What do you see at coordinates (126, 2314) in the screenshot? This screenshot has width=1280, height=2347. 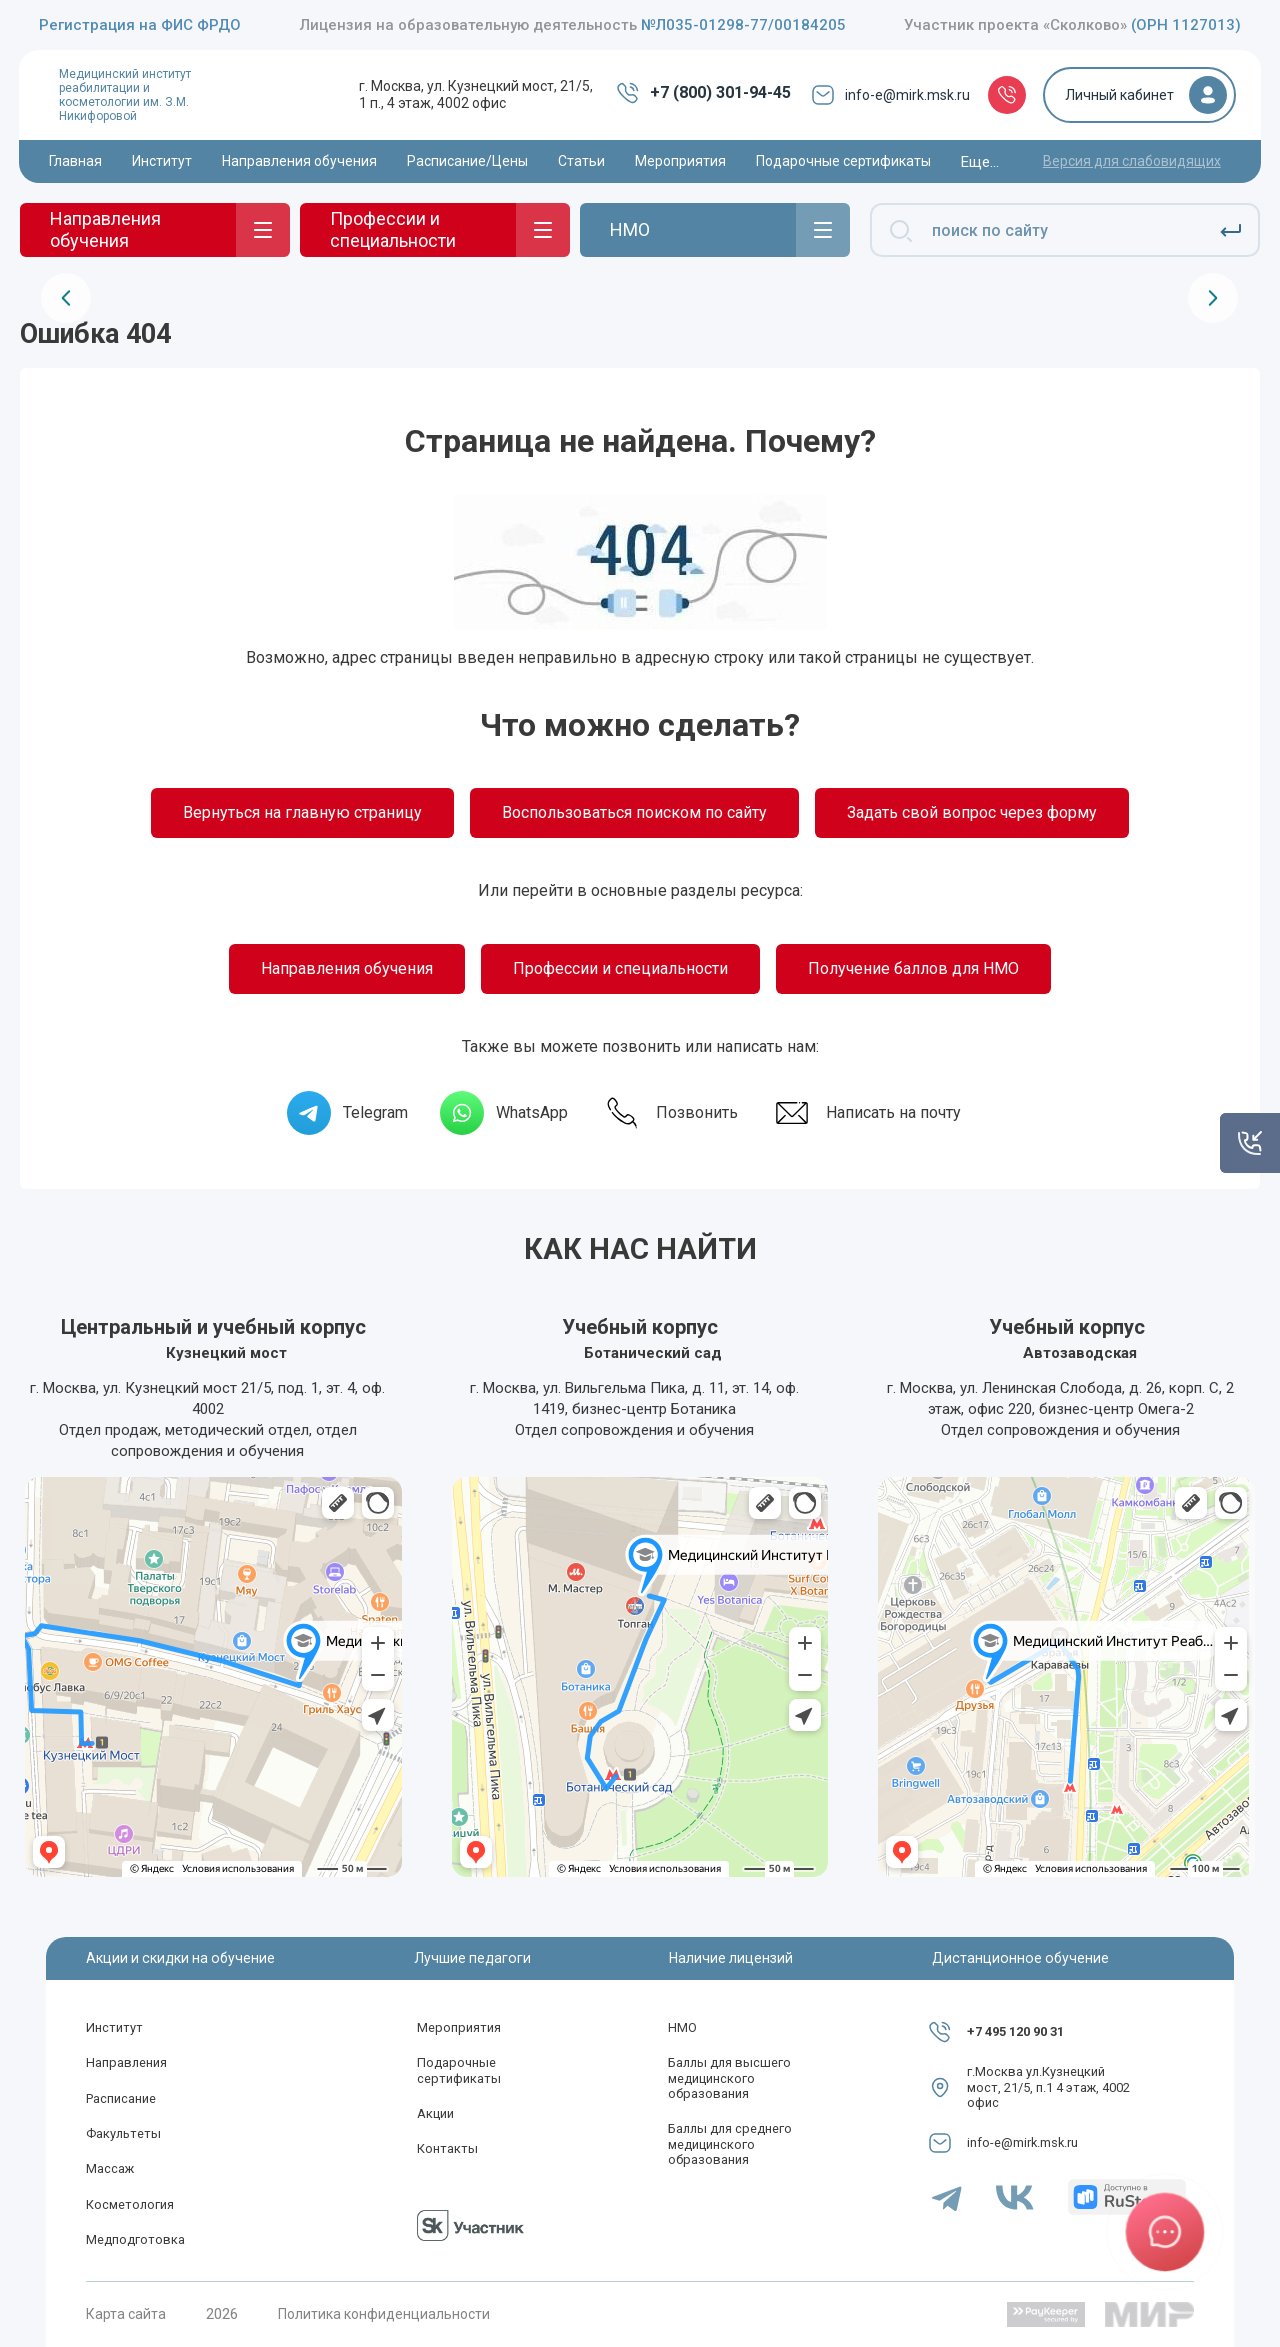 I see `Карта сайта` at bounding box center [126, 2314].